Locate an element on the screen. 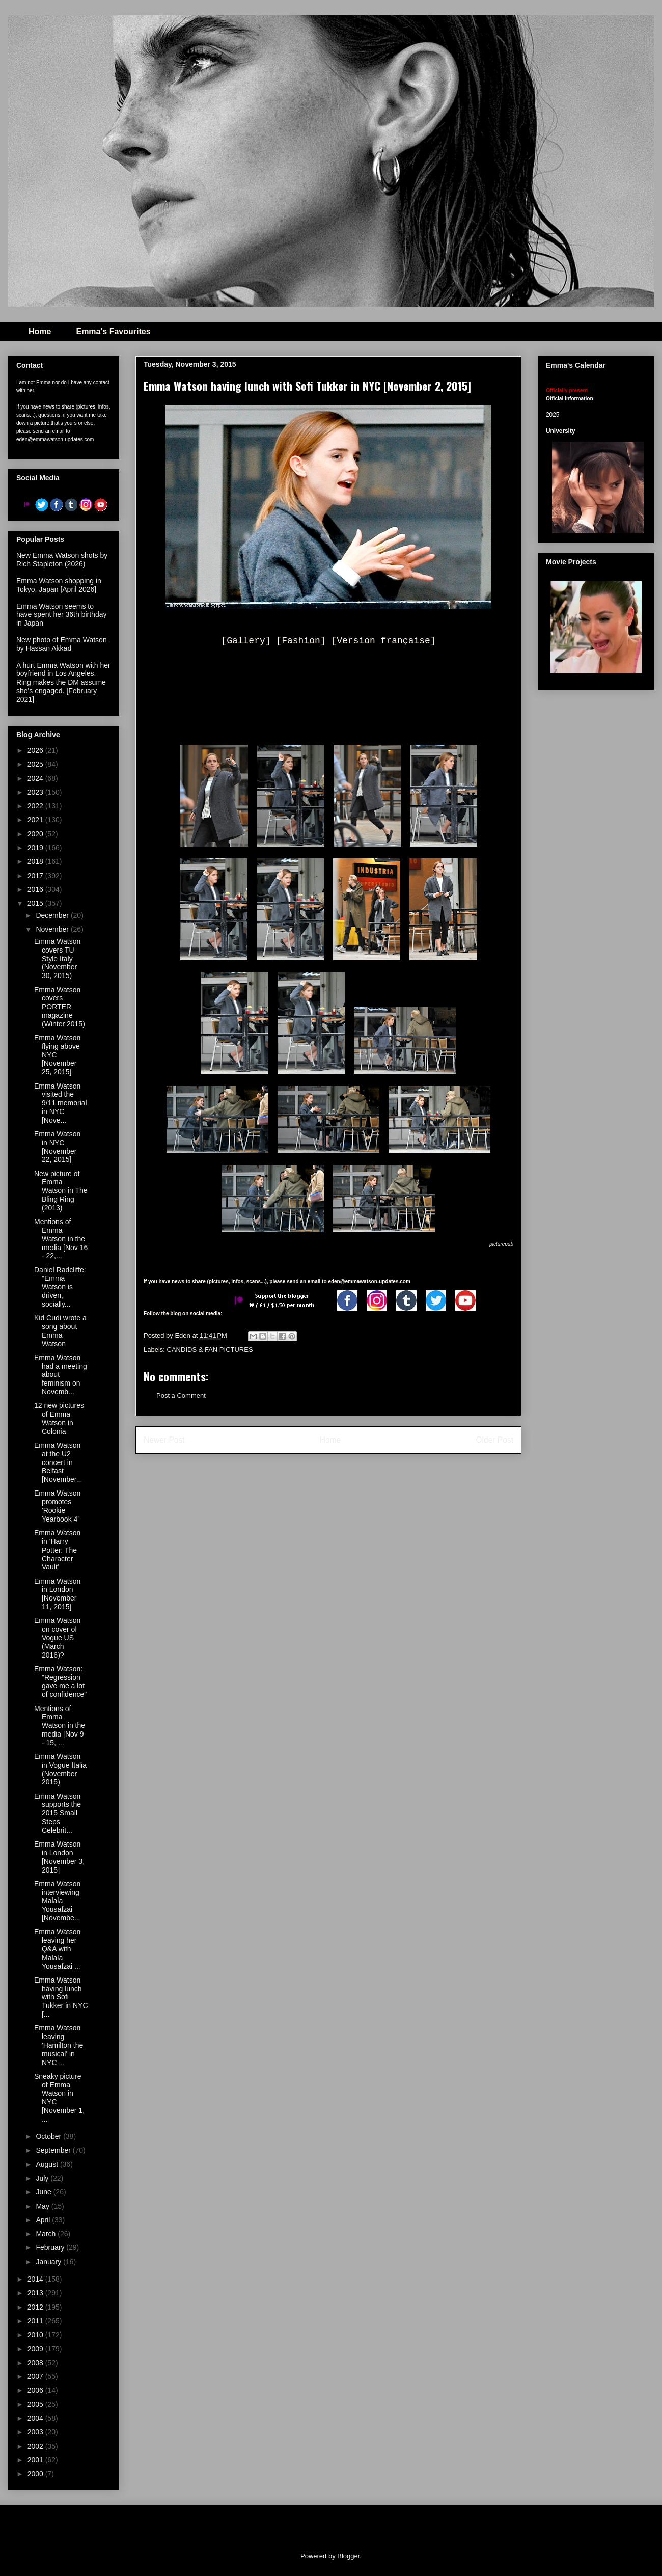  2009 is located at coordinates (36, 2349).